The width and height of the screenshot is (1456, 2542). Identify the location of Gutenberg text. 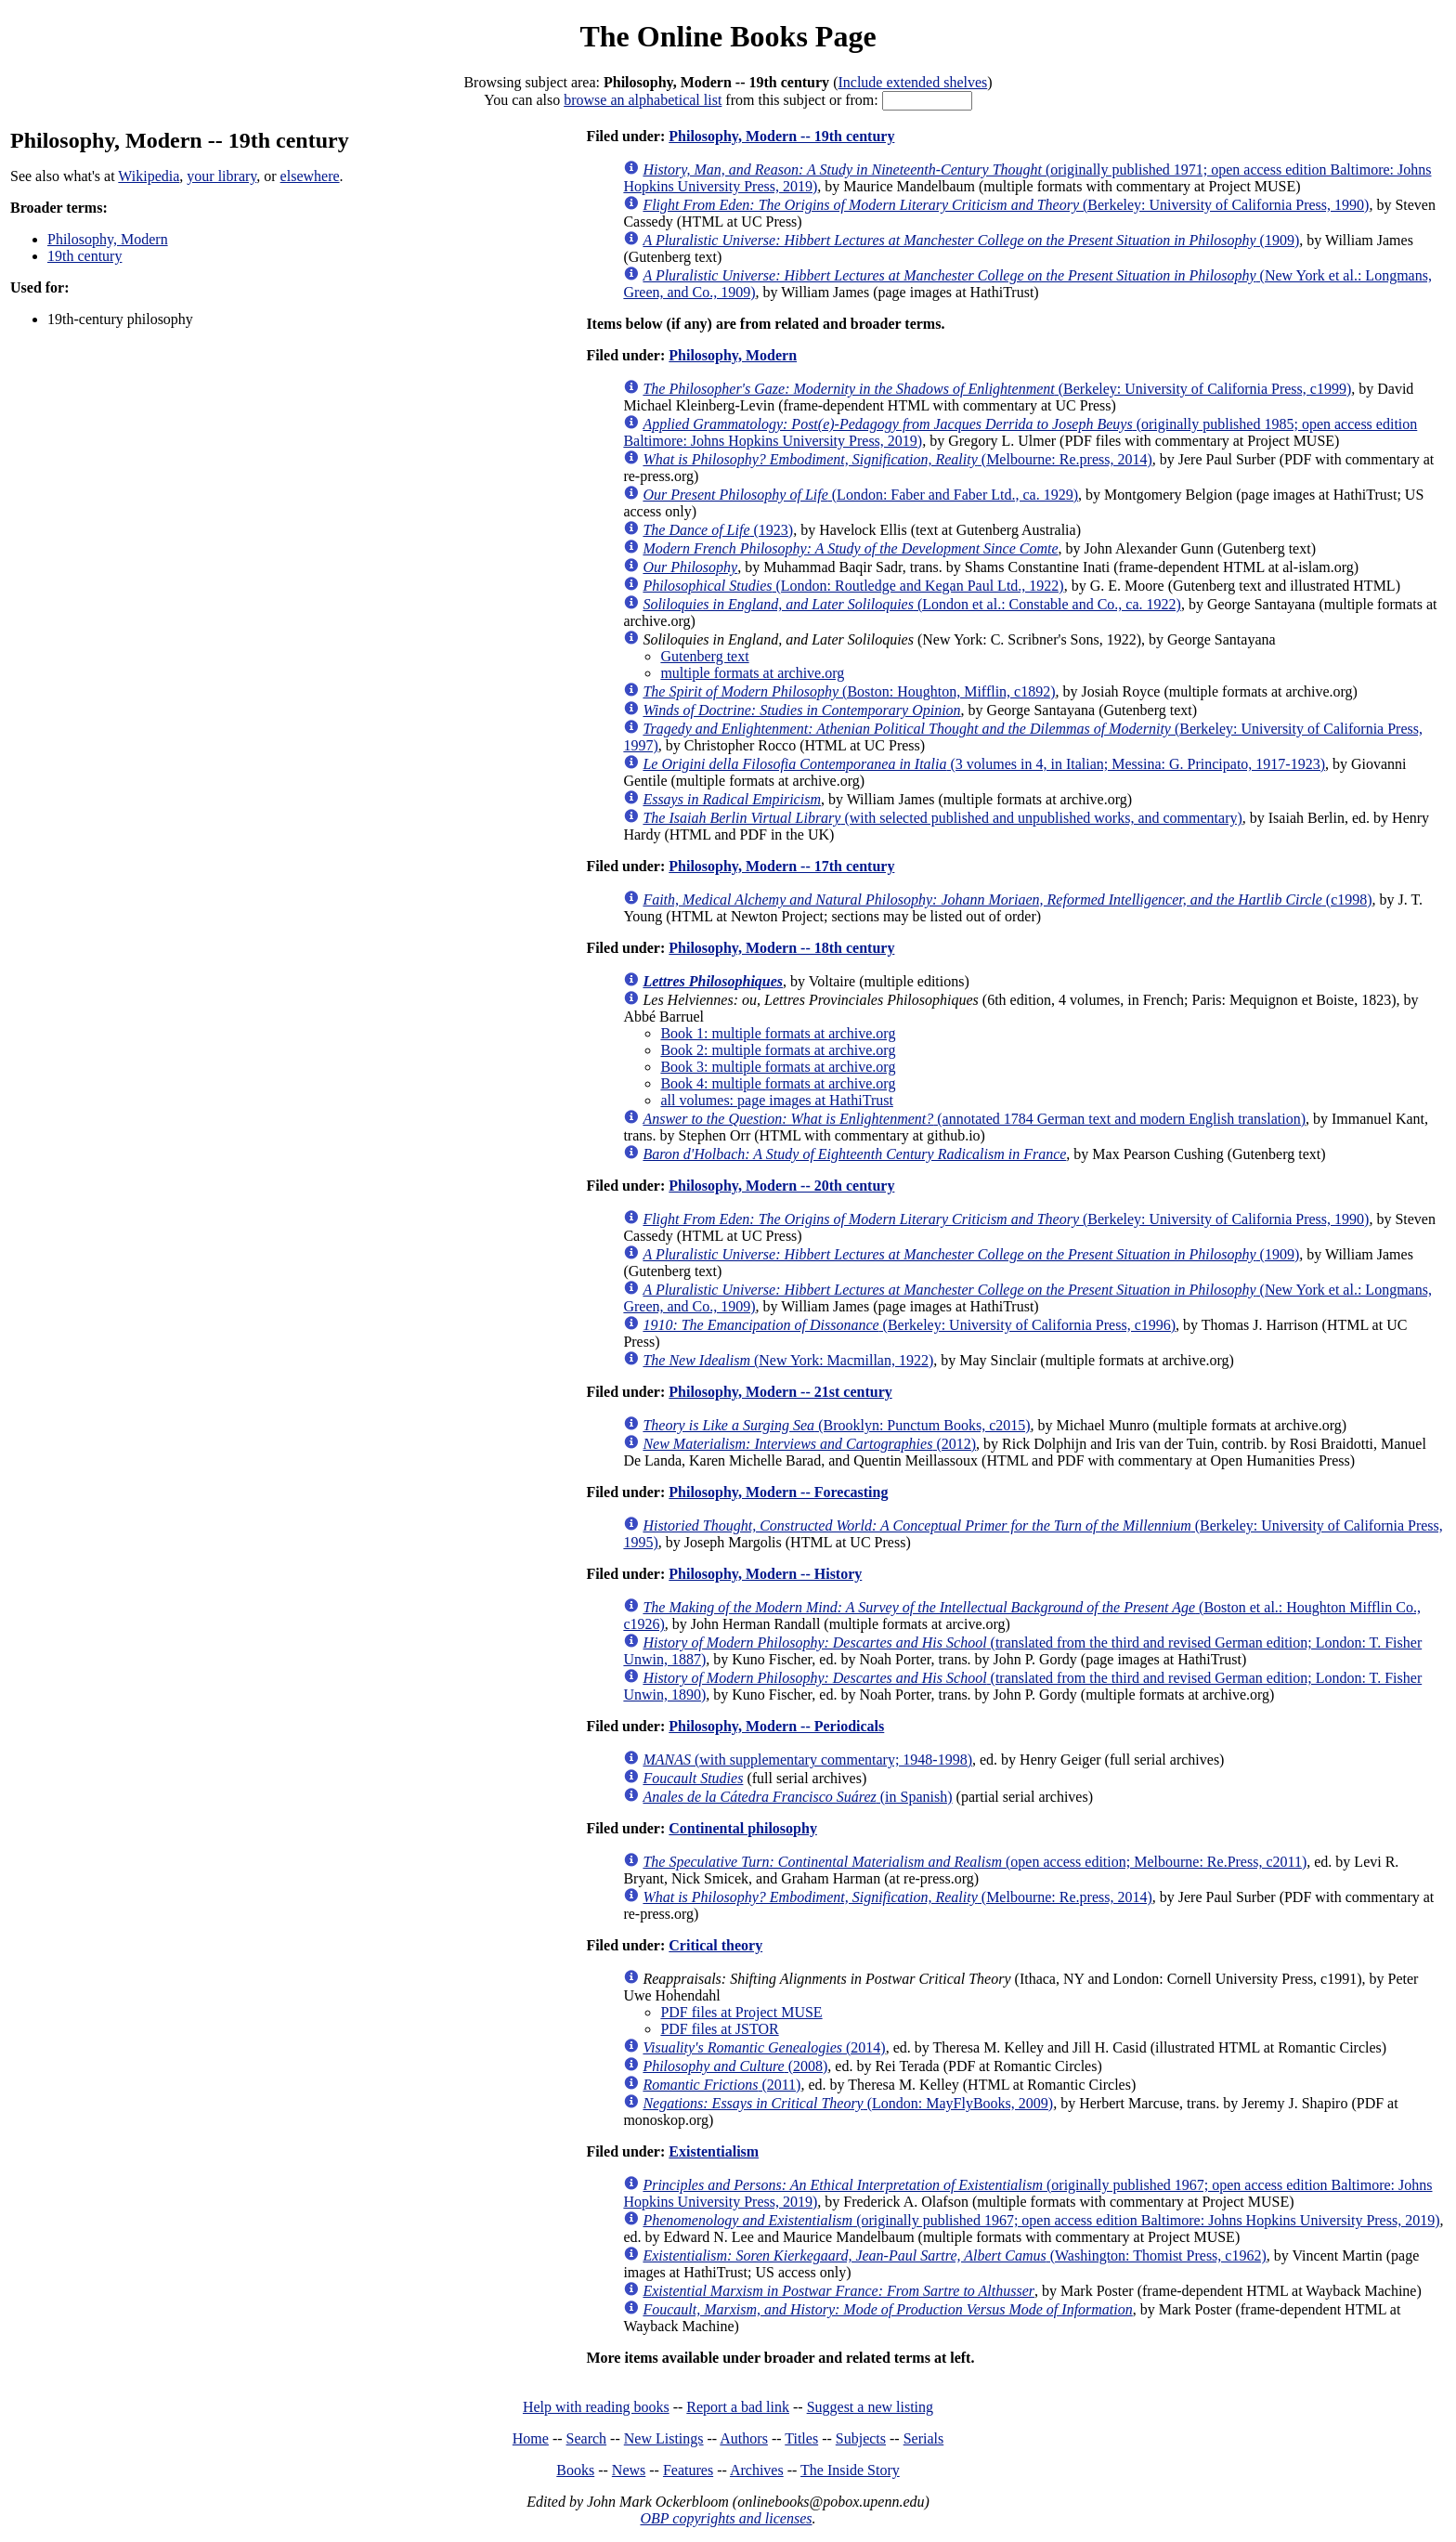
(704, 656).